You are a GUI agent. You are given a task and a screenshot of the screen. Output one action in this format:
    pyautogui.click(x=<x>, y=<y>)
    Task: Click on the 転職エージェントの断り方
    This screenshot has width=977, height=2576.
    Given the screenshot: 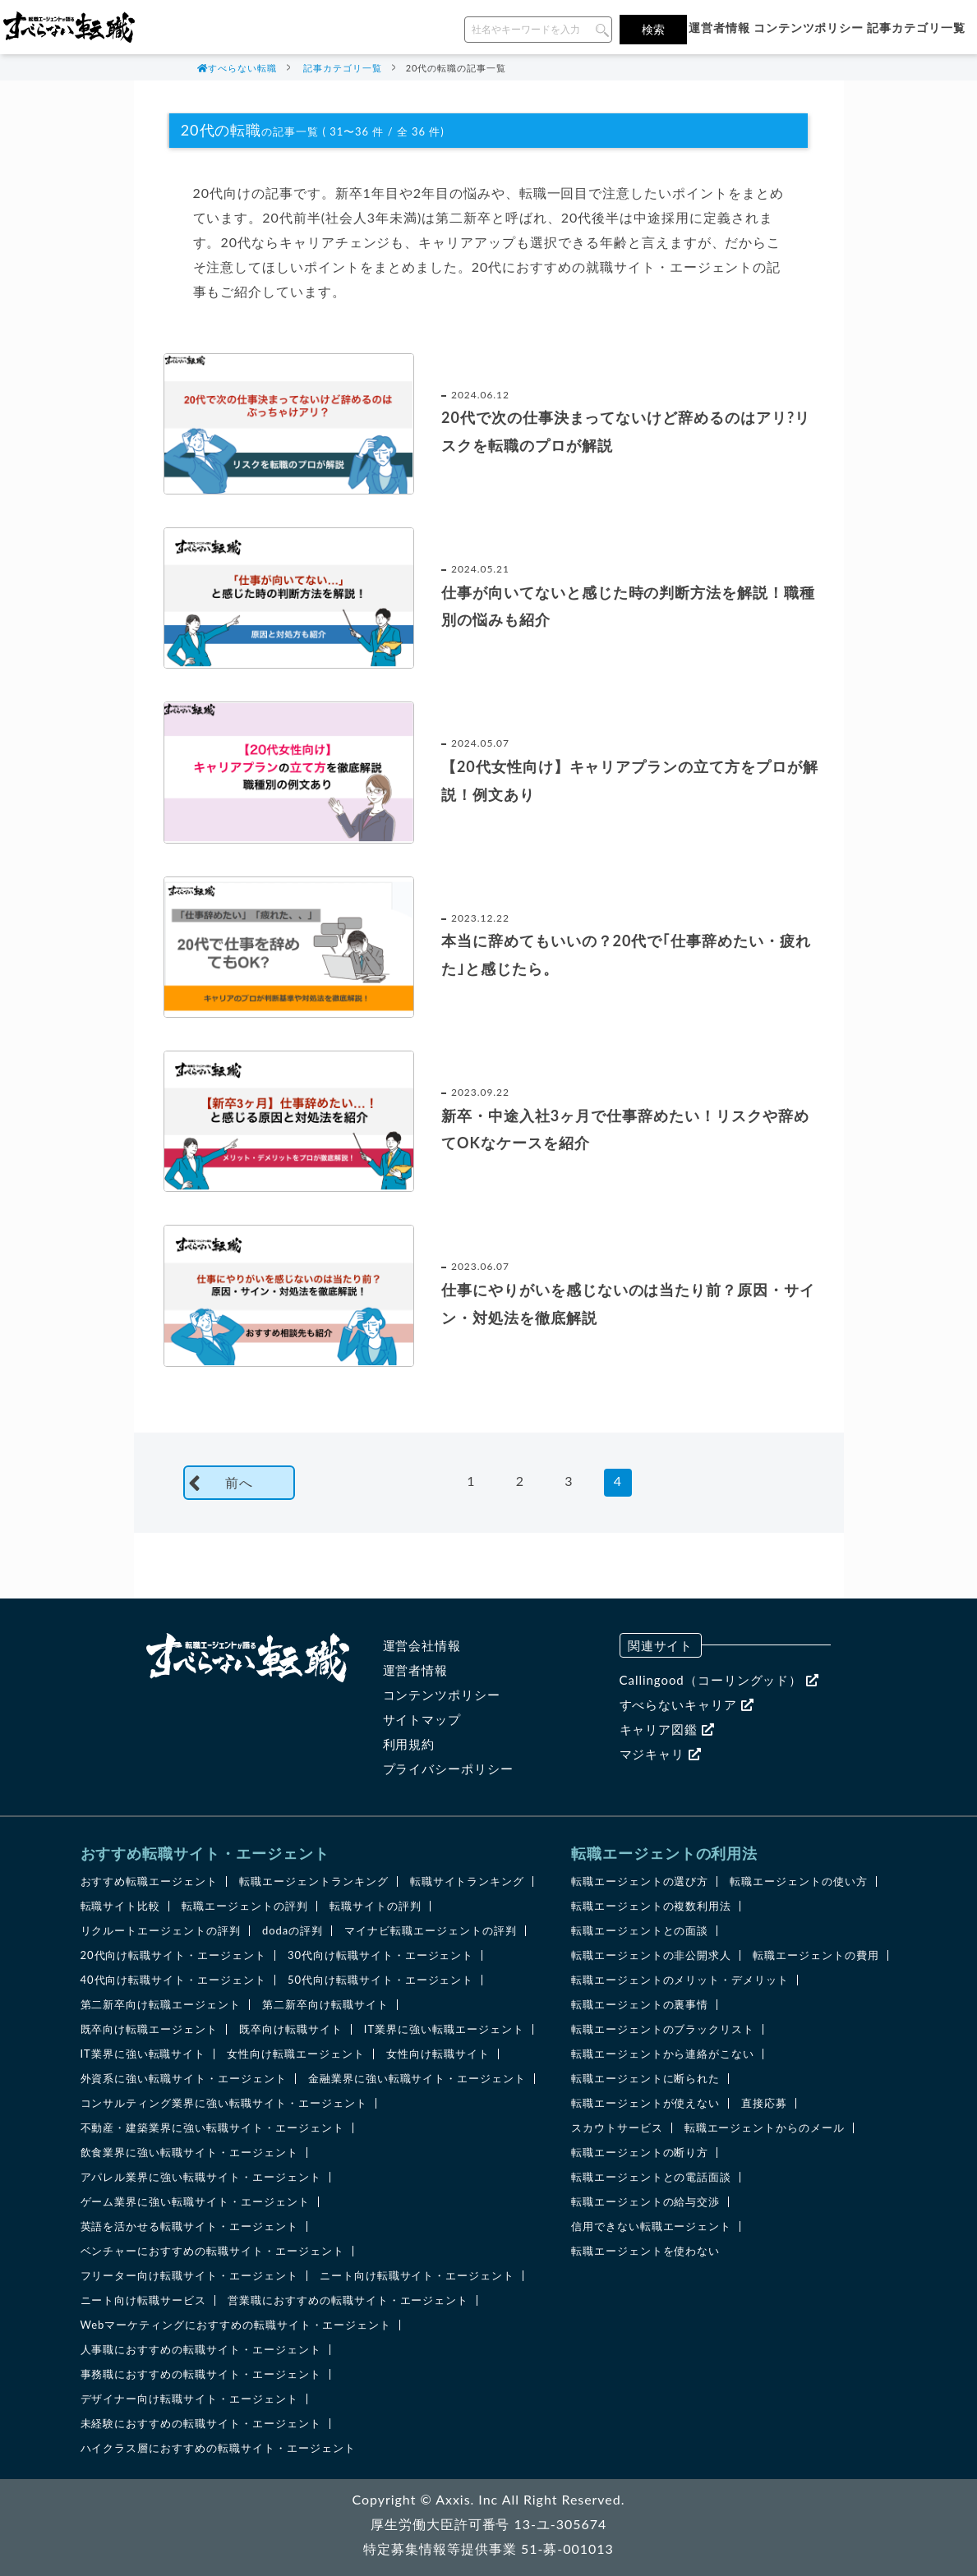 What is the action you would take?
    pyautogui.click(x=640, y=2152)
    